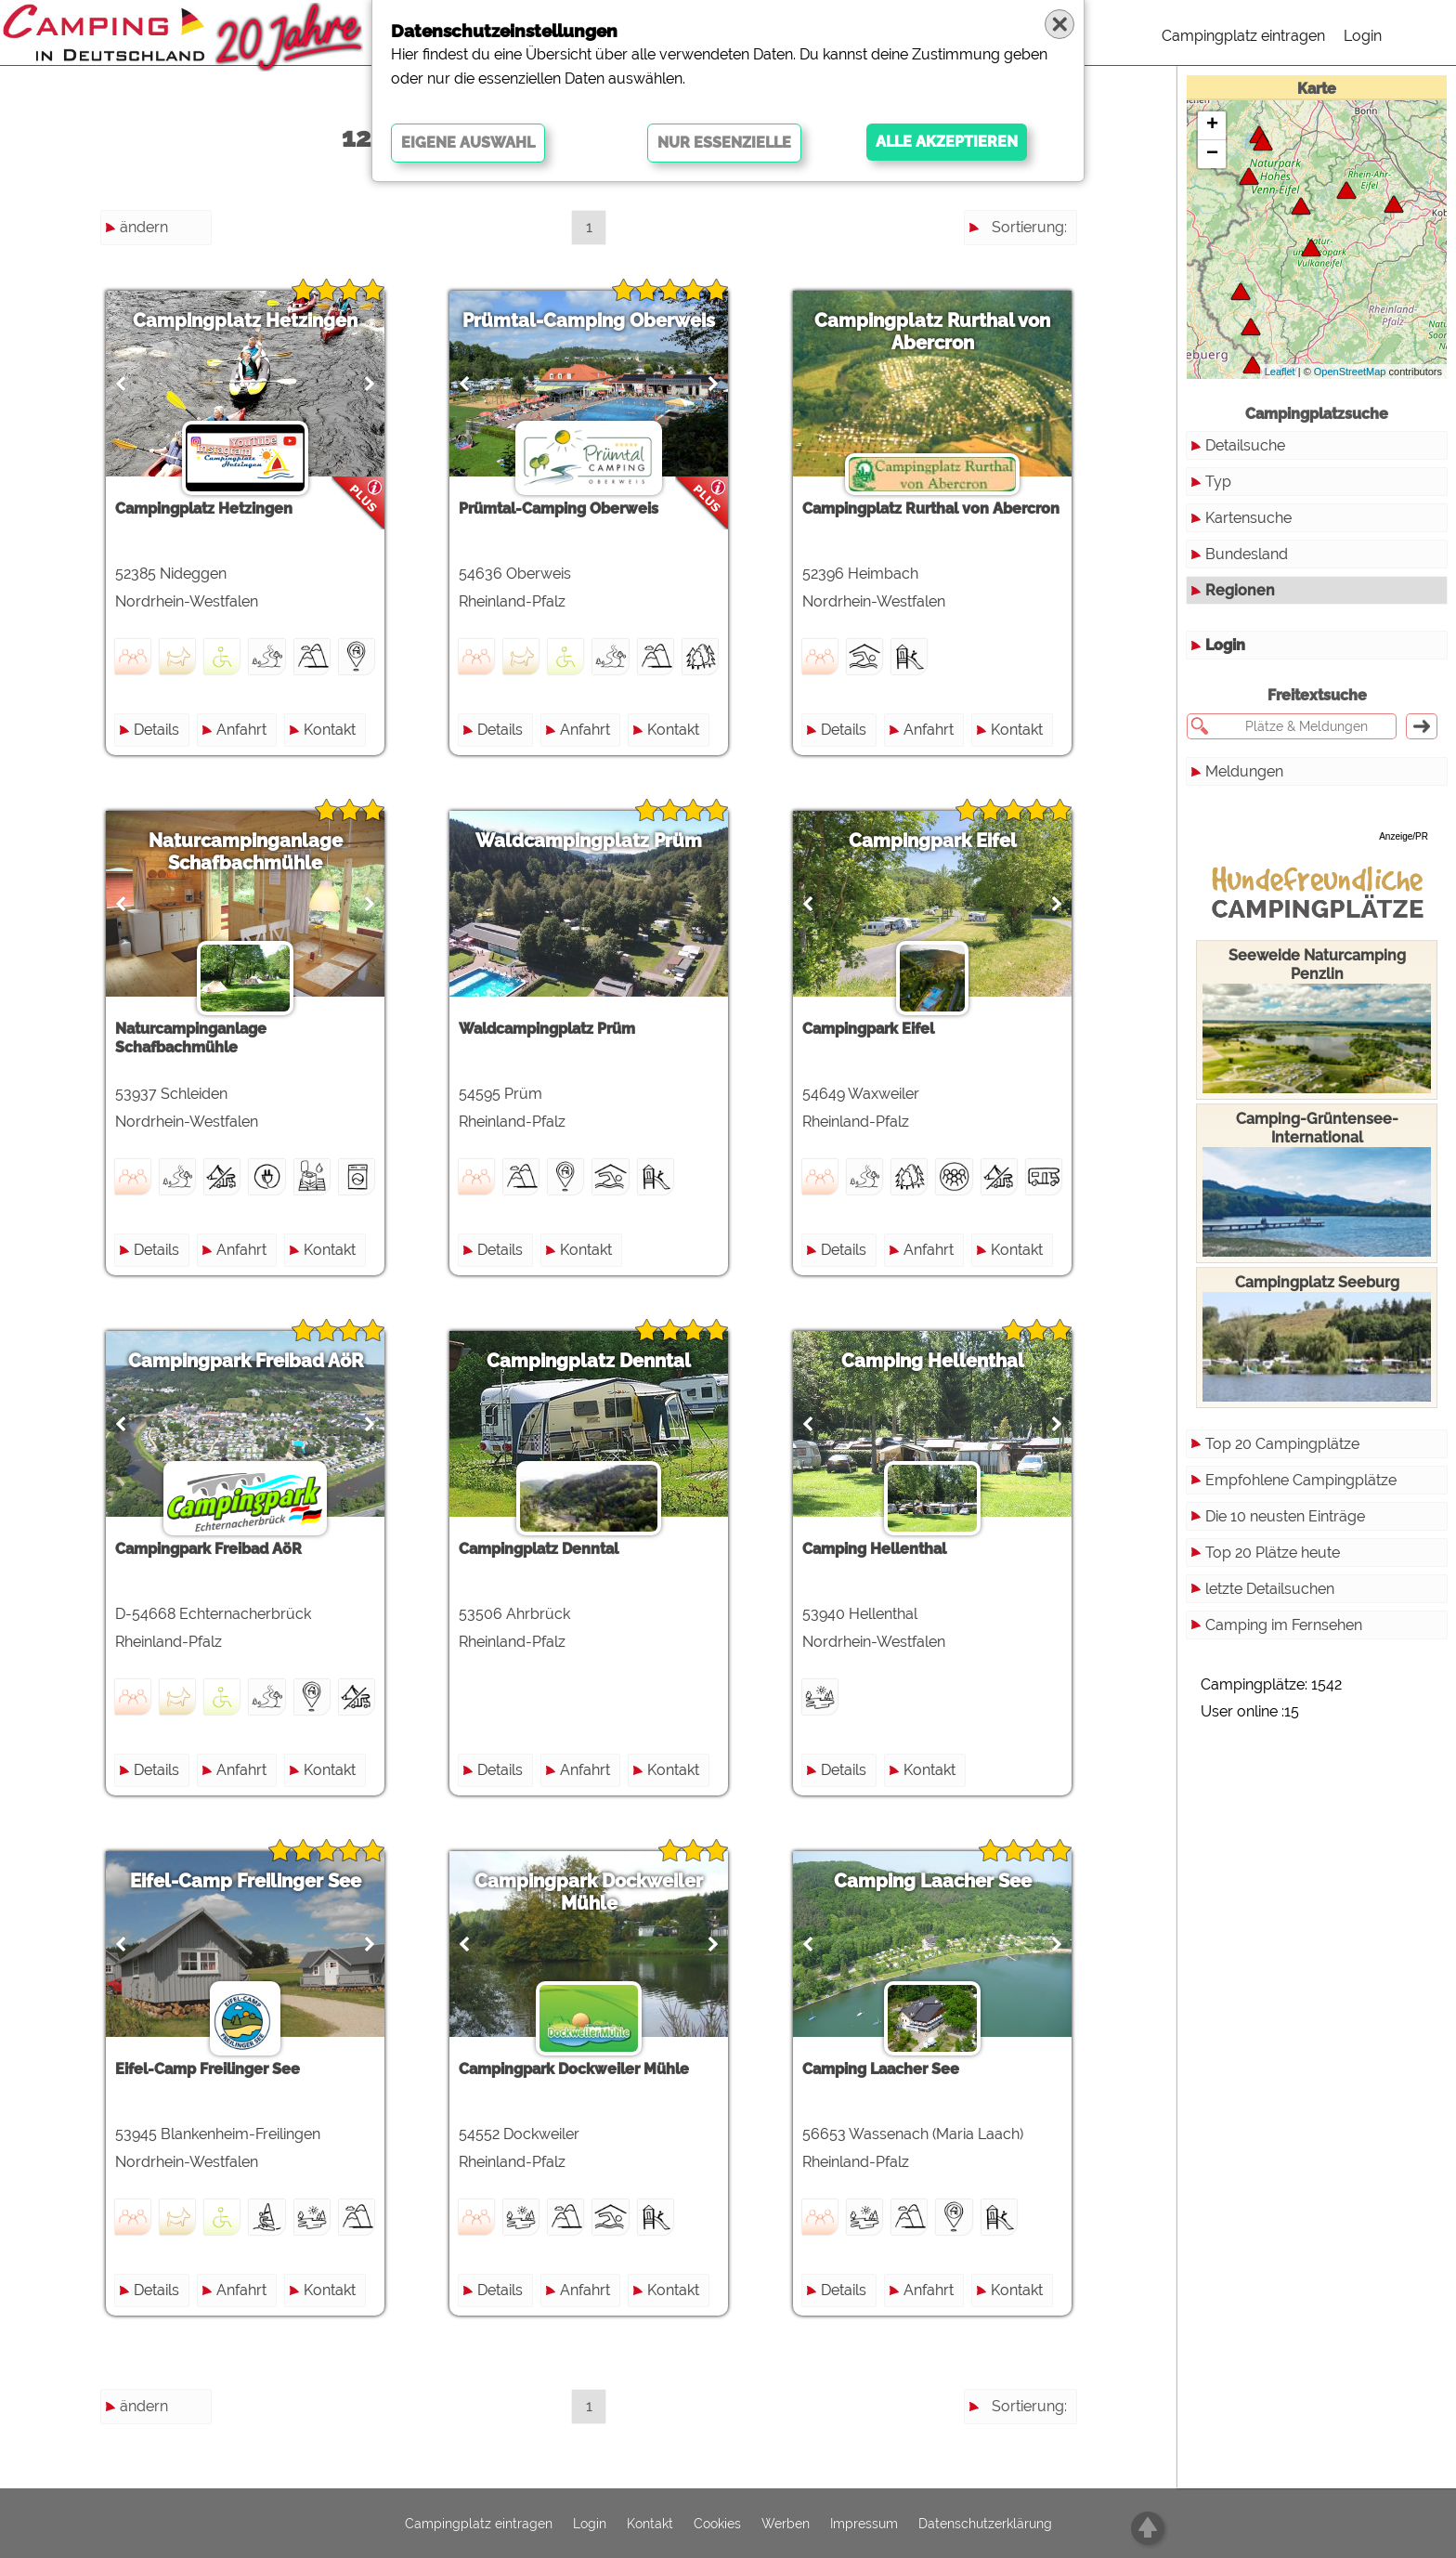  Describe the element at coordinates (245, 1361) in the screenshot. I see `Campingpark Freibad AöR` at that location.